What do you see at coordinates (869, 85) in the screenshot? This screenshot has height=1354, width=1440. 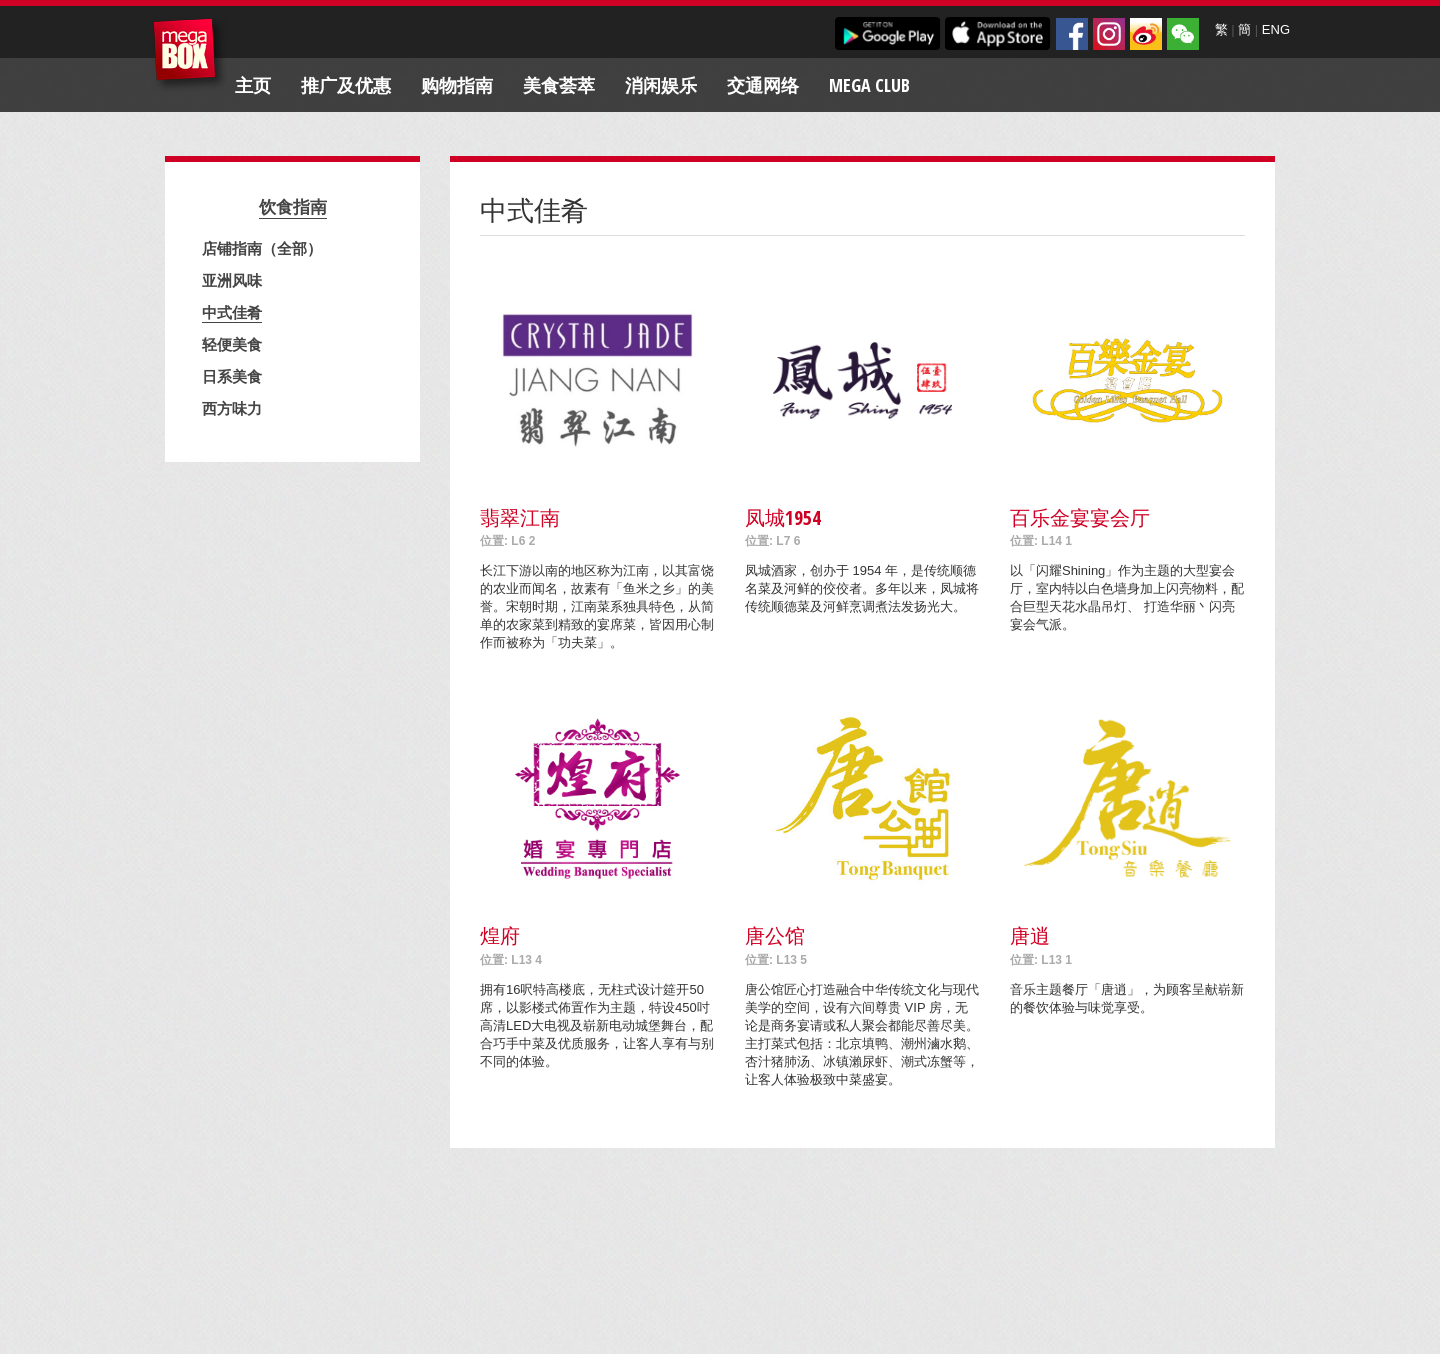 I see `Mega Club` at bounding box center [869, 85].